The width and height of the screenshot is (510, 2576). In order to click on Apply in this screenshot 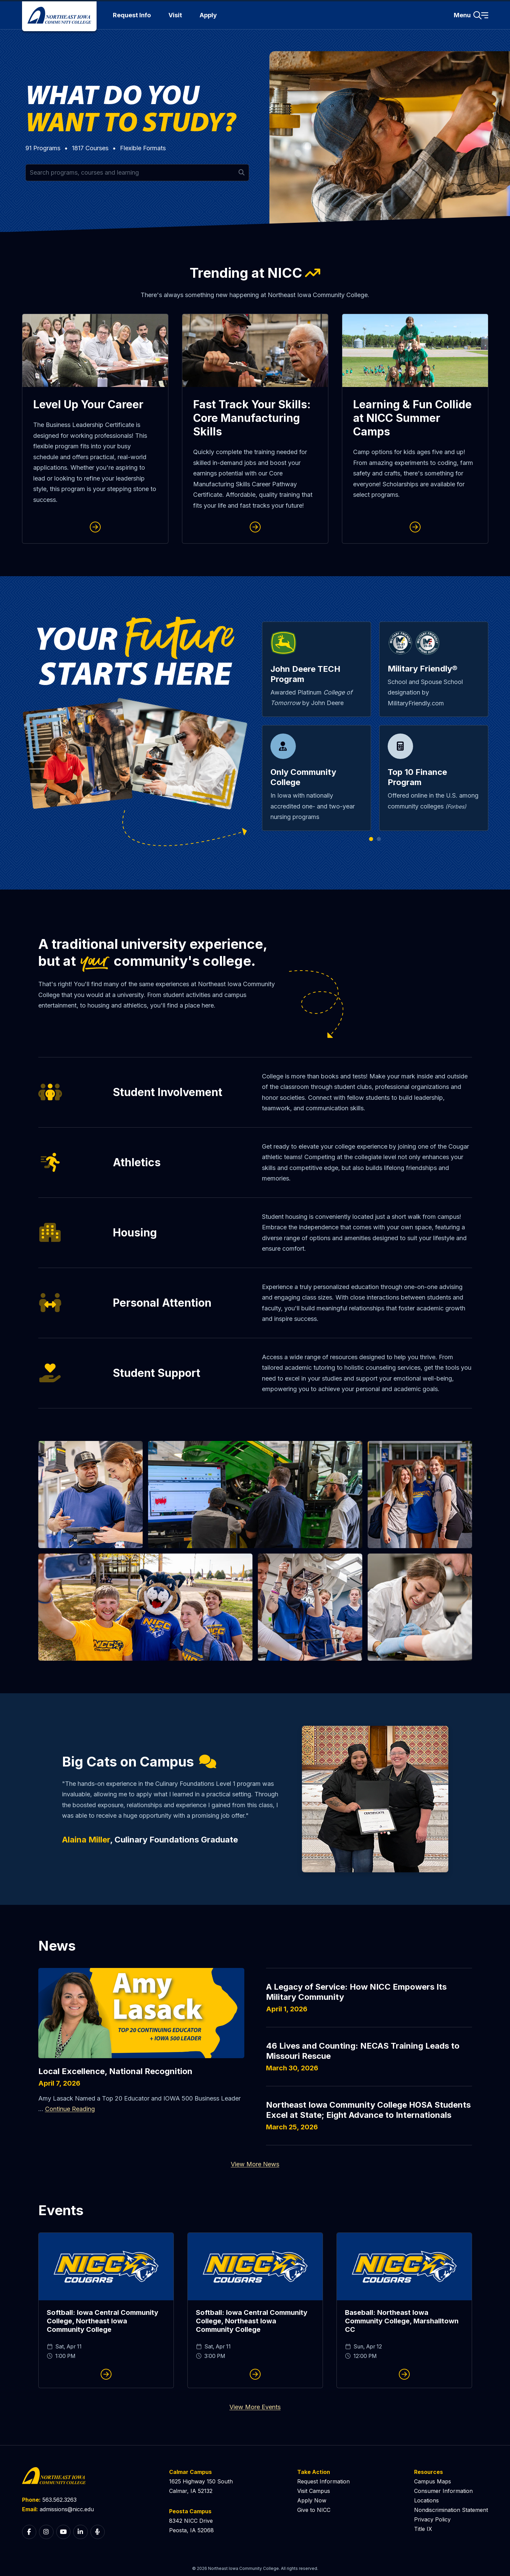, I will do `click(208, 15)`.